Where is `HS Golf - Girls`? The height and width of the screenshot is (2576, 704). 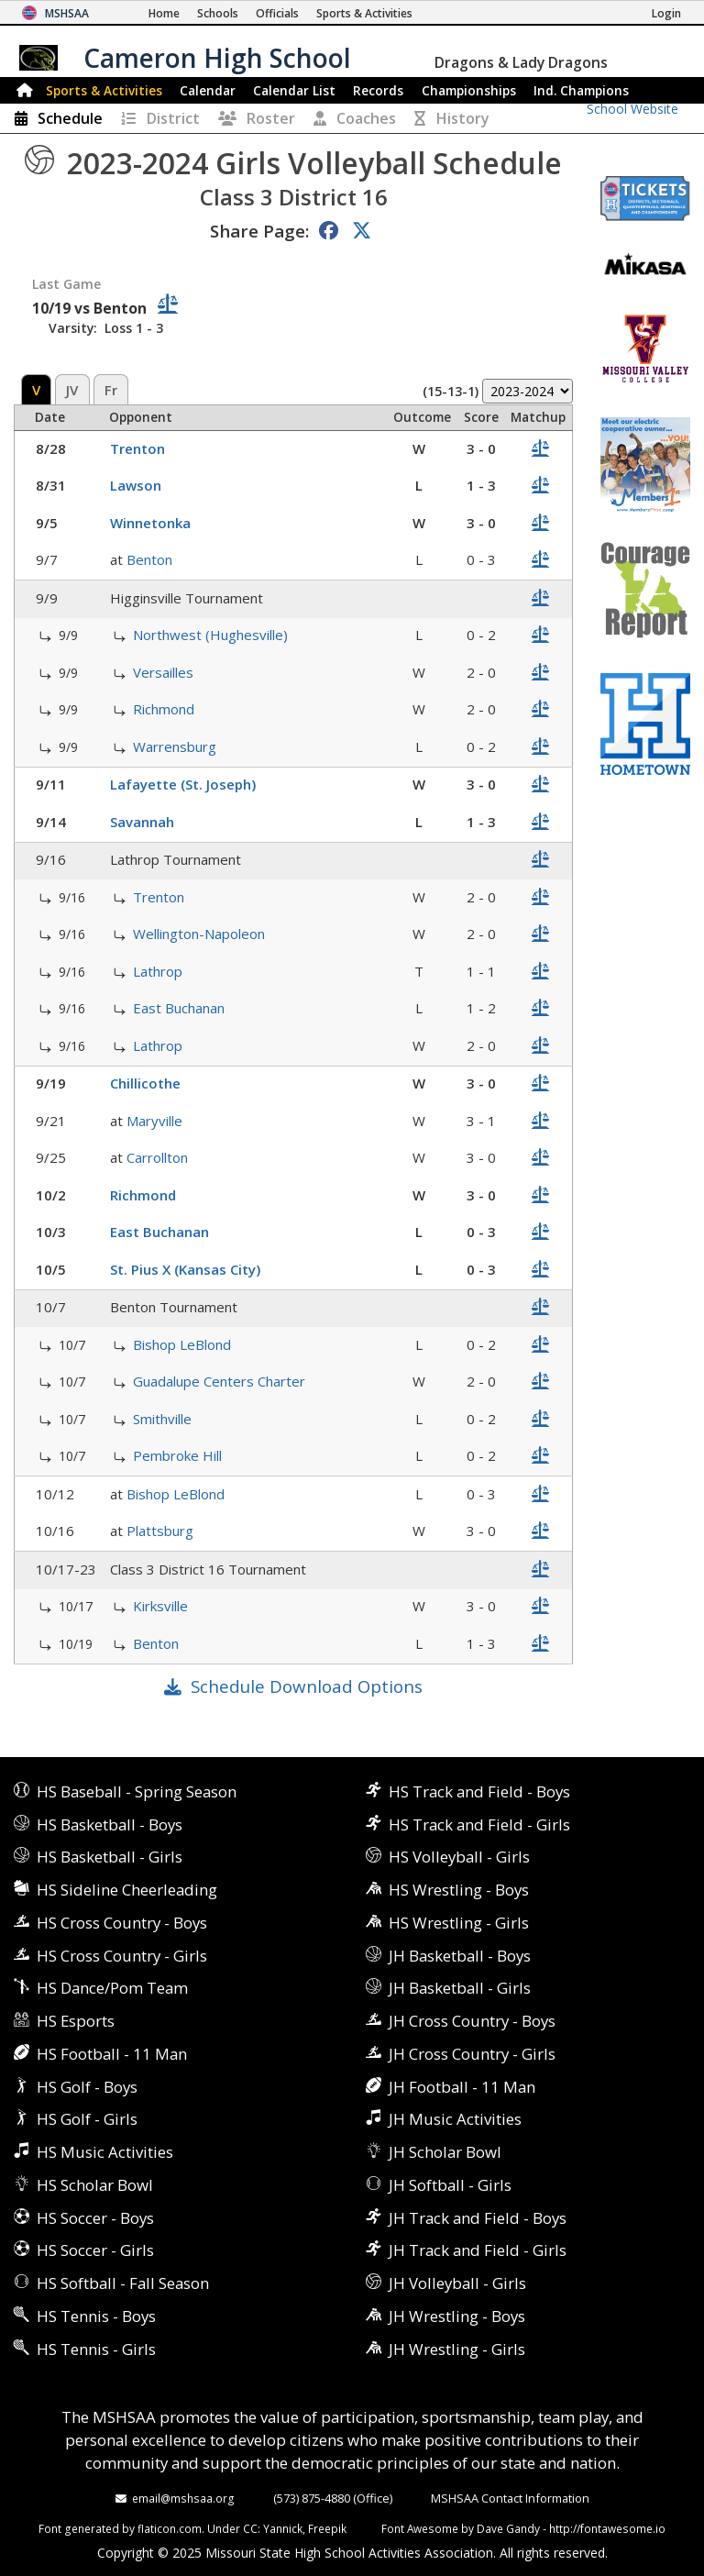 HS Golf - Girls is located at coordinates (87, 2118).